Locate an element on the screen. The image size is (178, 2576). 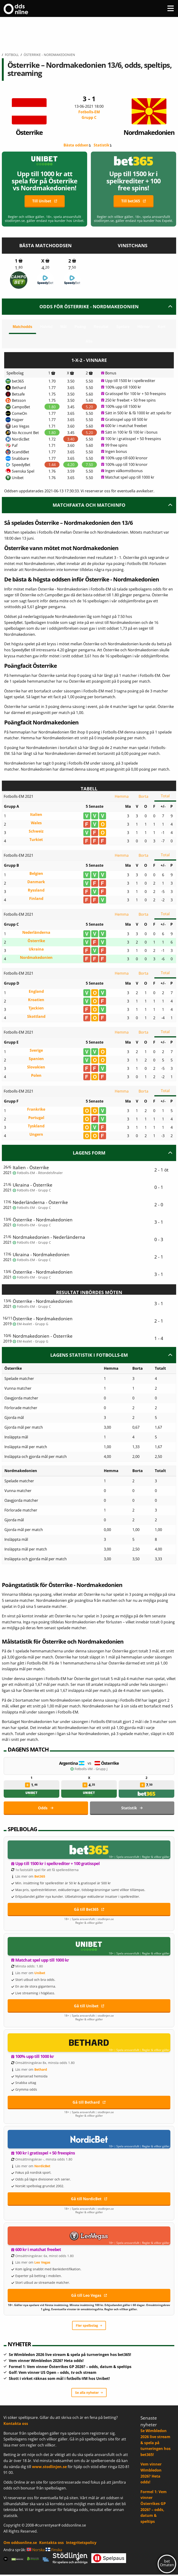
Frankrike is located at coordinates (36, 1109).